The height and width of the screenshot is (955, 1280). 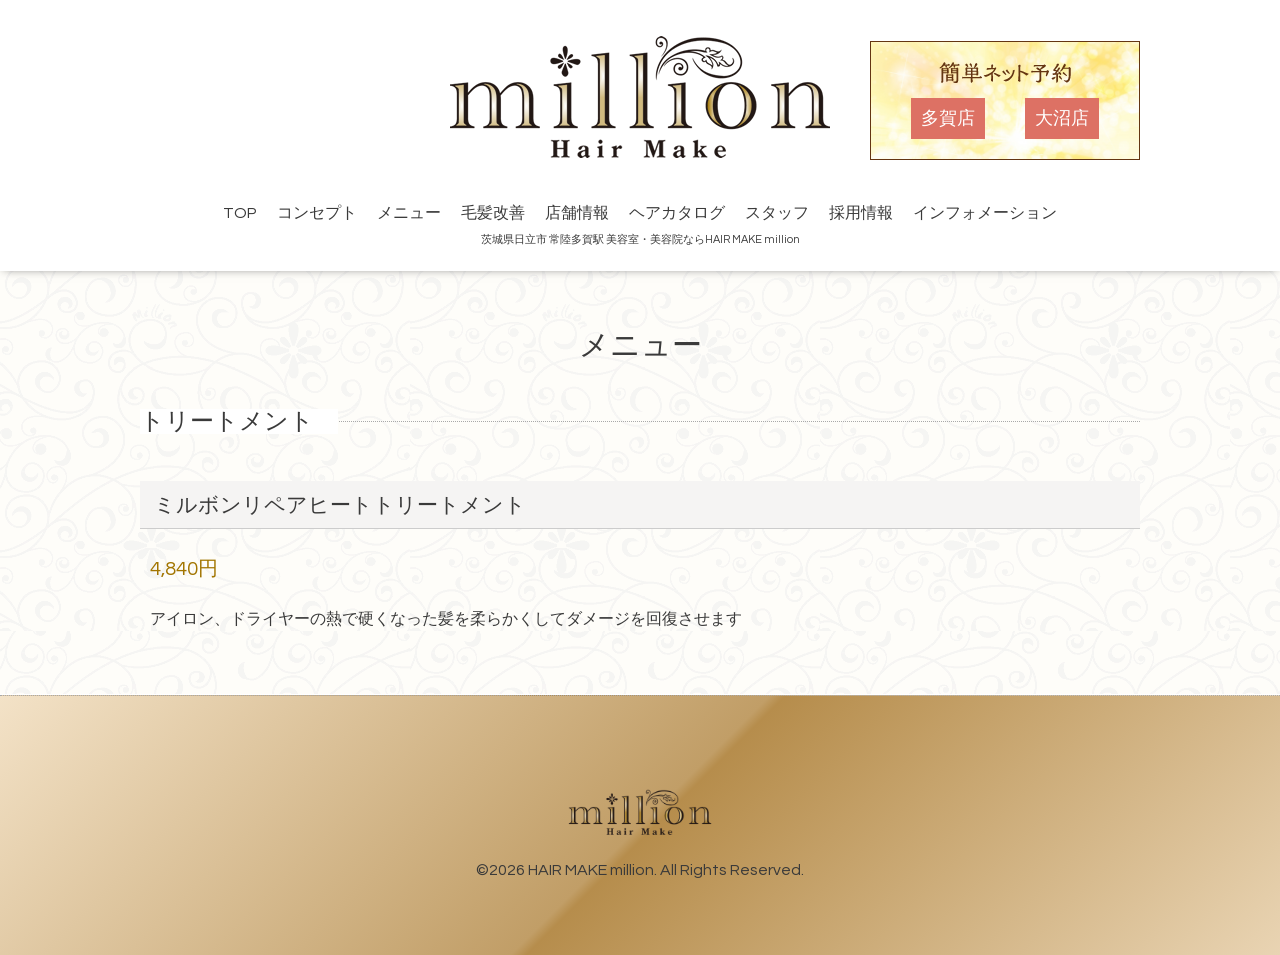 I want to click on HAIR MAKE million, so click(x=591, y=870).